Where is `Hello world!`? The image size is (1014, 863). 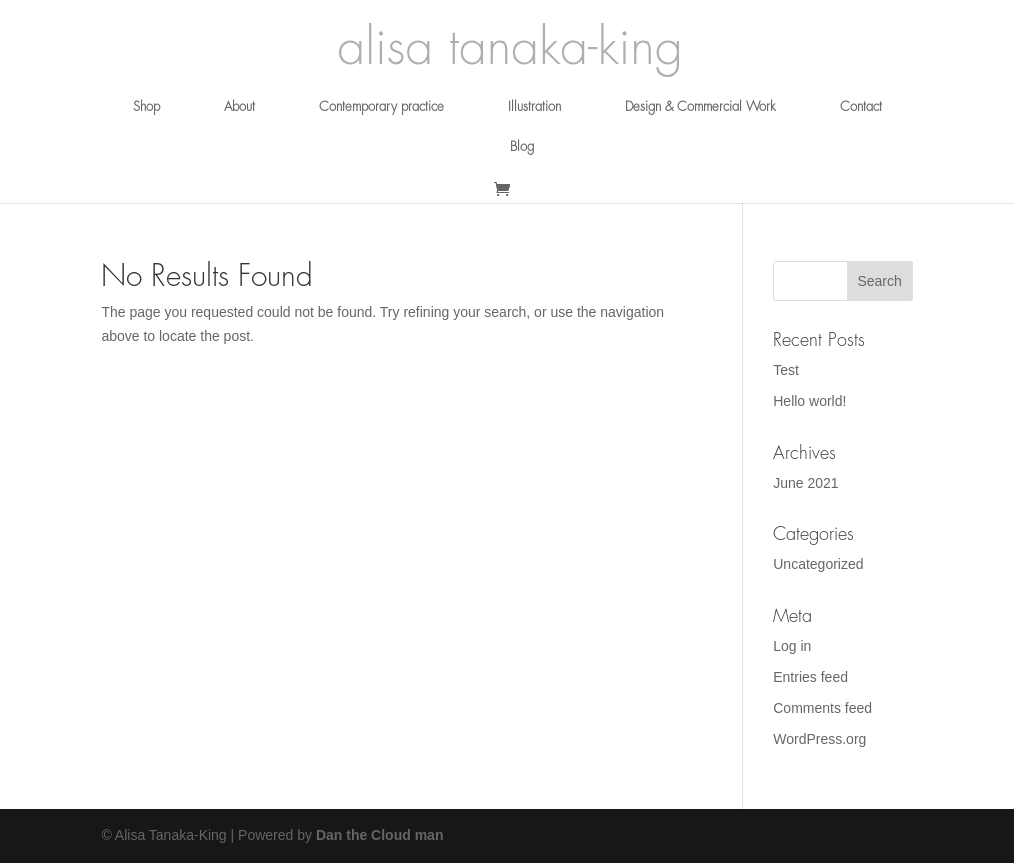 Hello world! is located at coordinates (809, 401).